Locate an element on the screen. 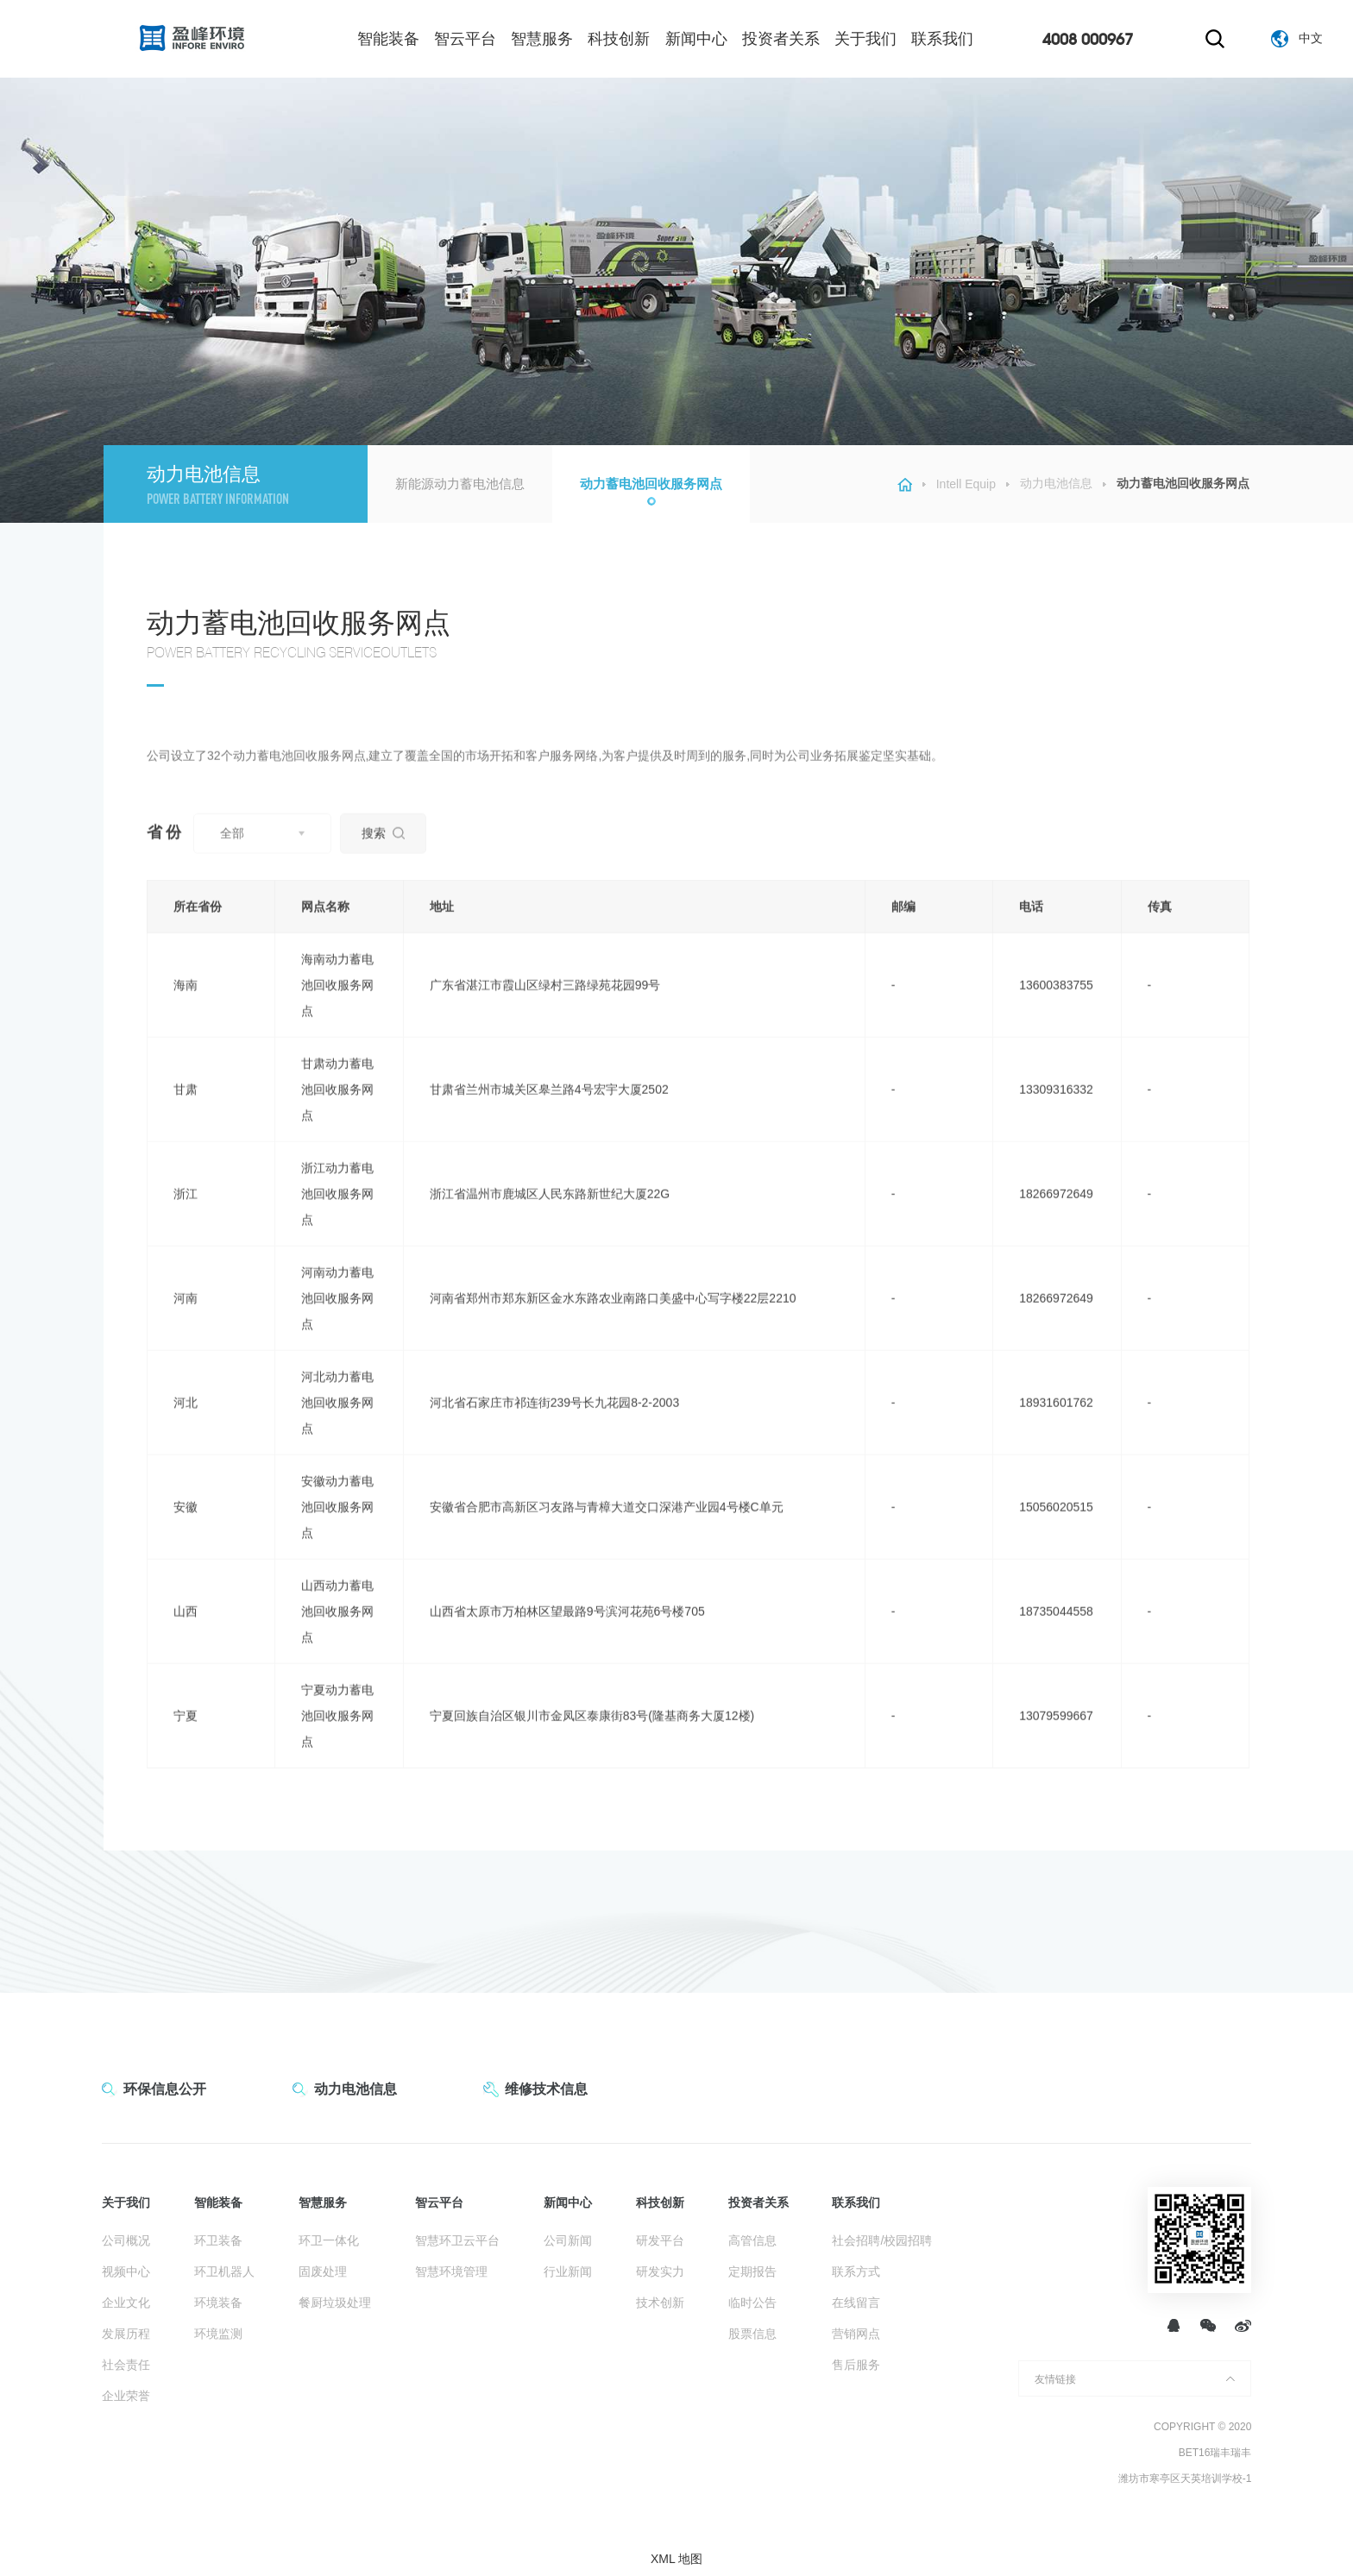  技术创新 is located at coordinates (660, 2302).